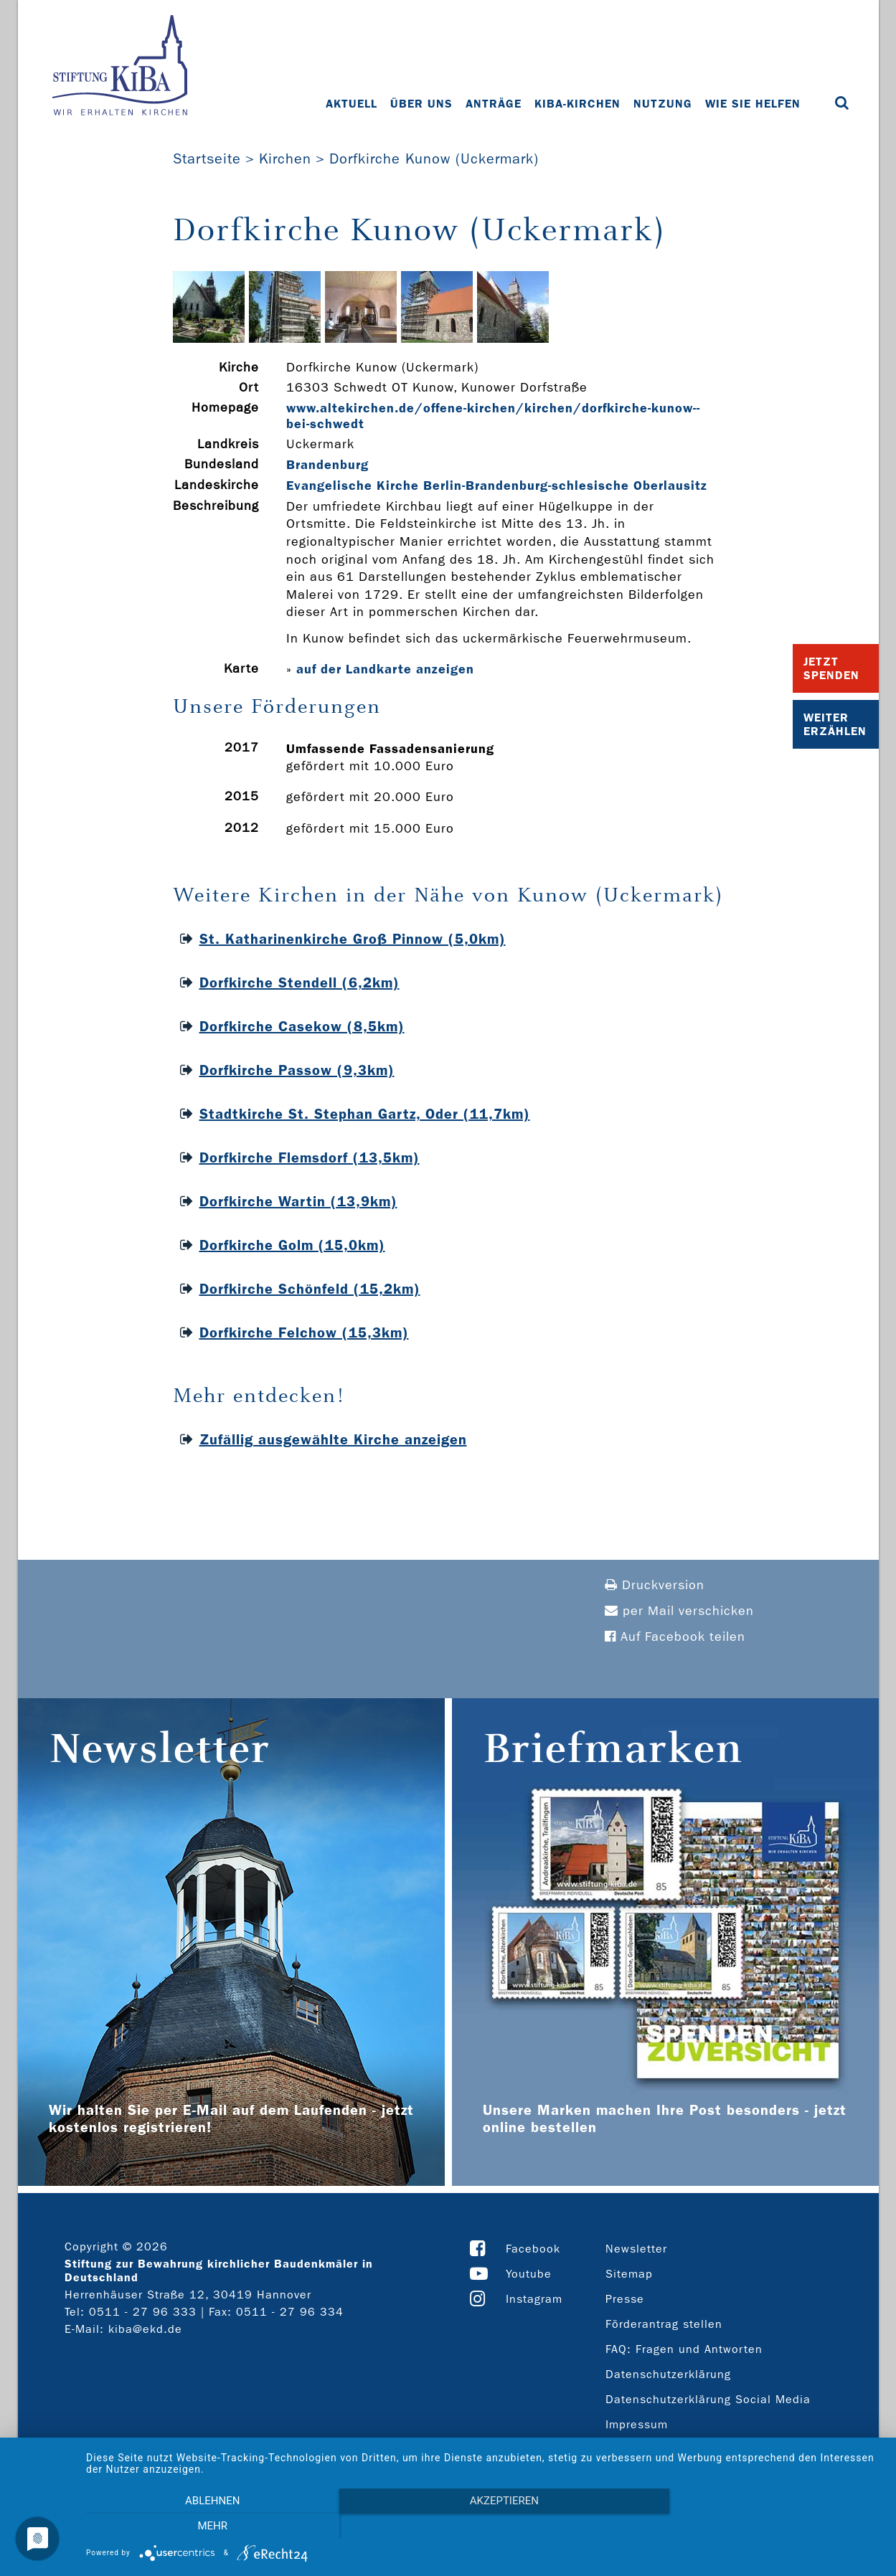  I want to click on Akzeptieren, so click(483, 2526).